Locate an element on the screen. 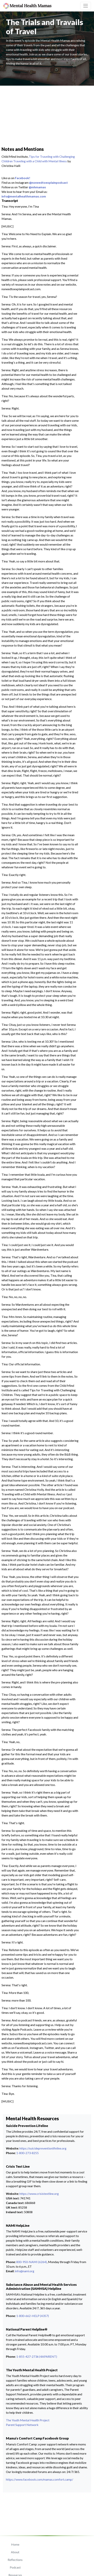 The image size is (94, 2576). Home is located at coordinates (15, 2544).